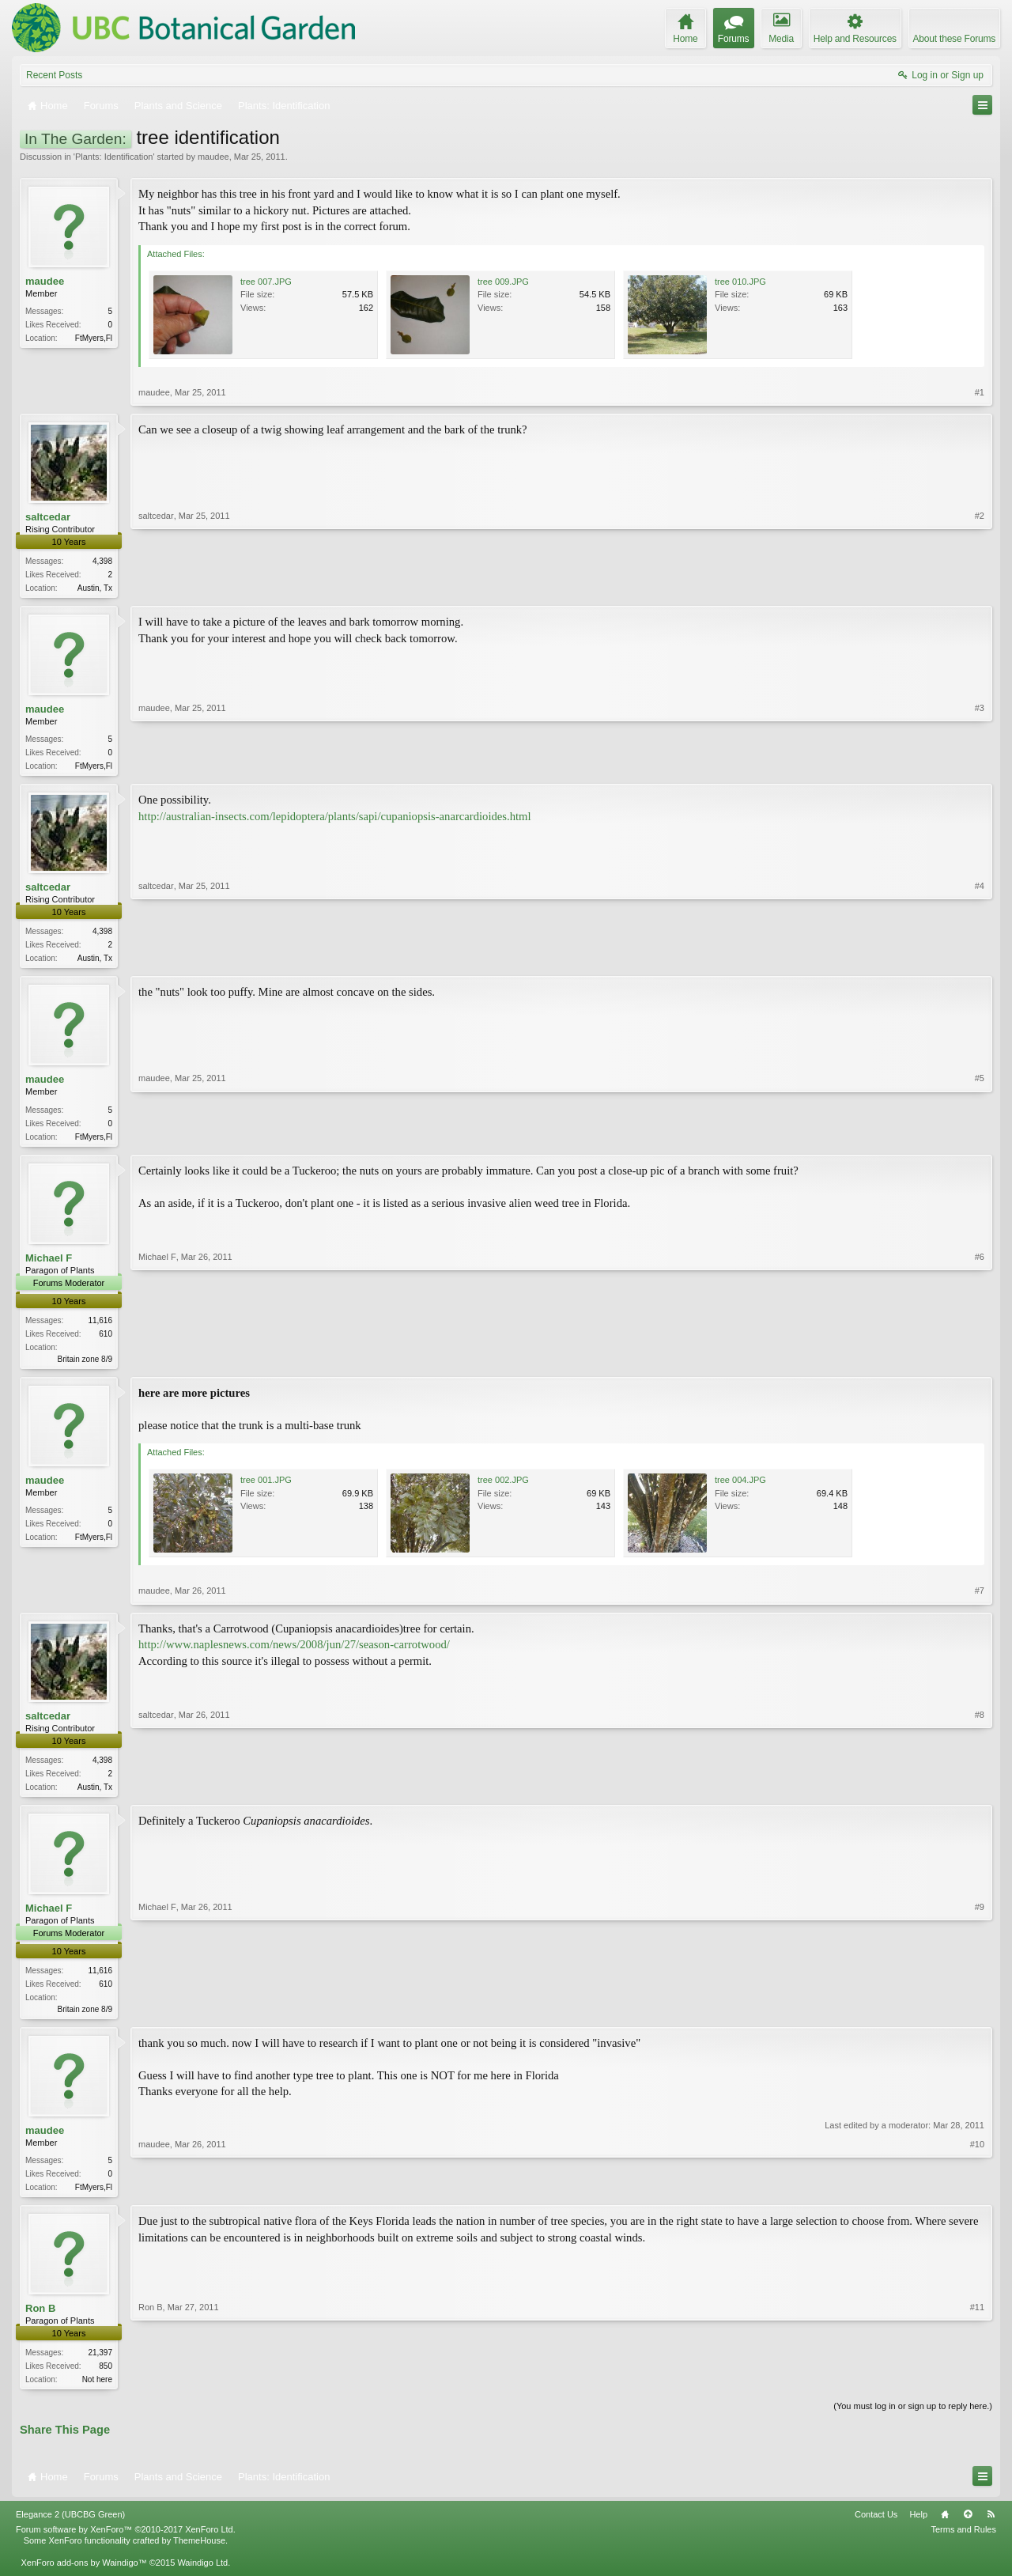  Describe the element at coordinates (503, 1487) in the screenshot. I see `tree 002.JPG` at that location.